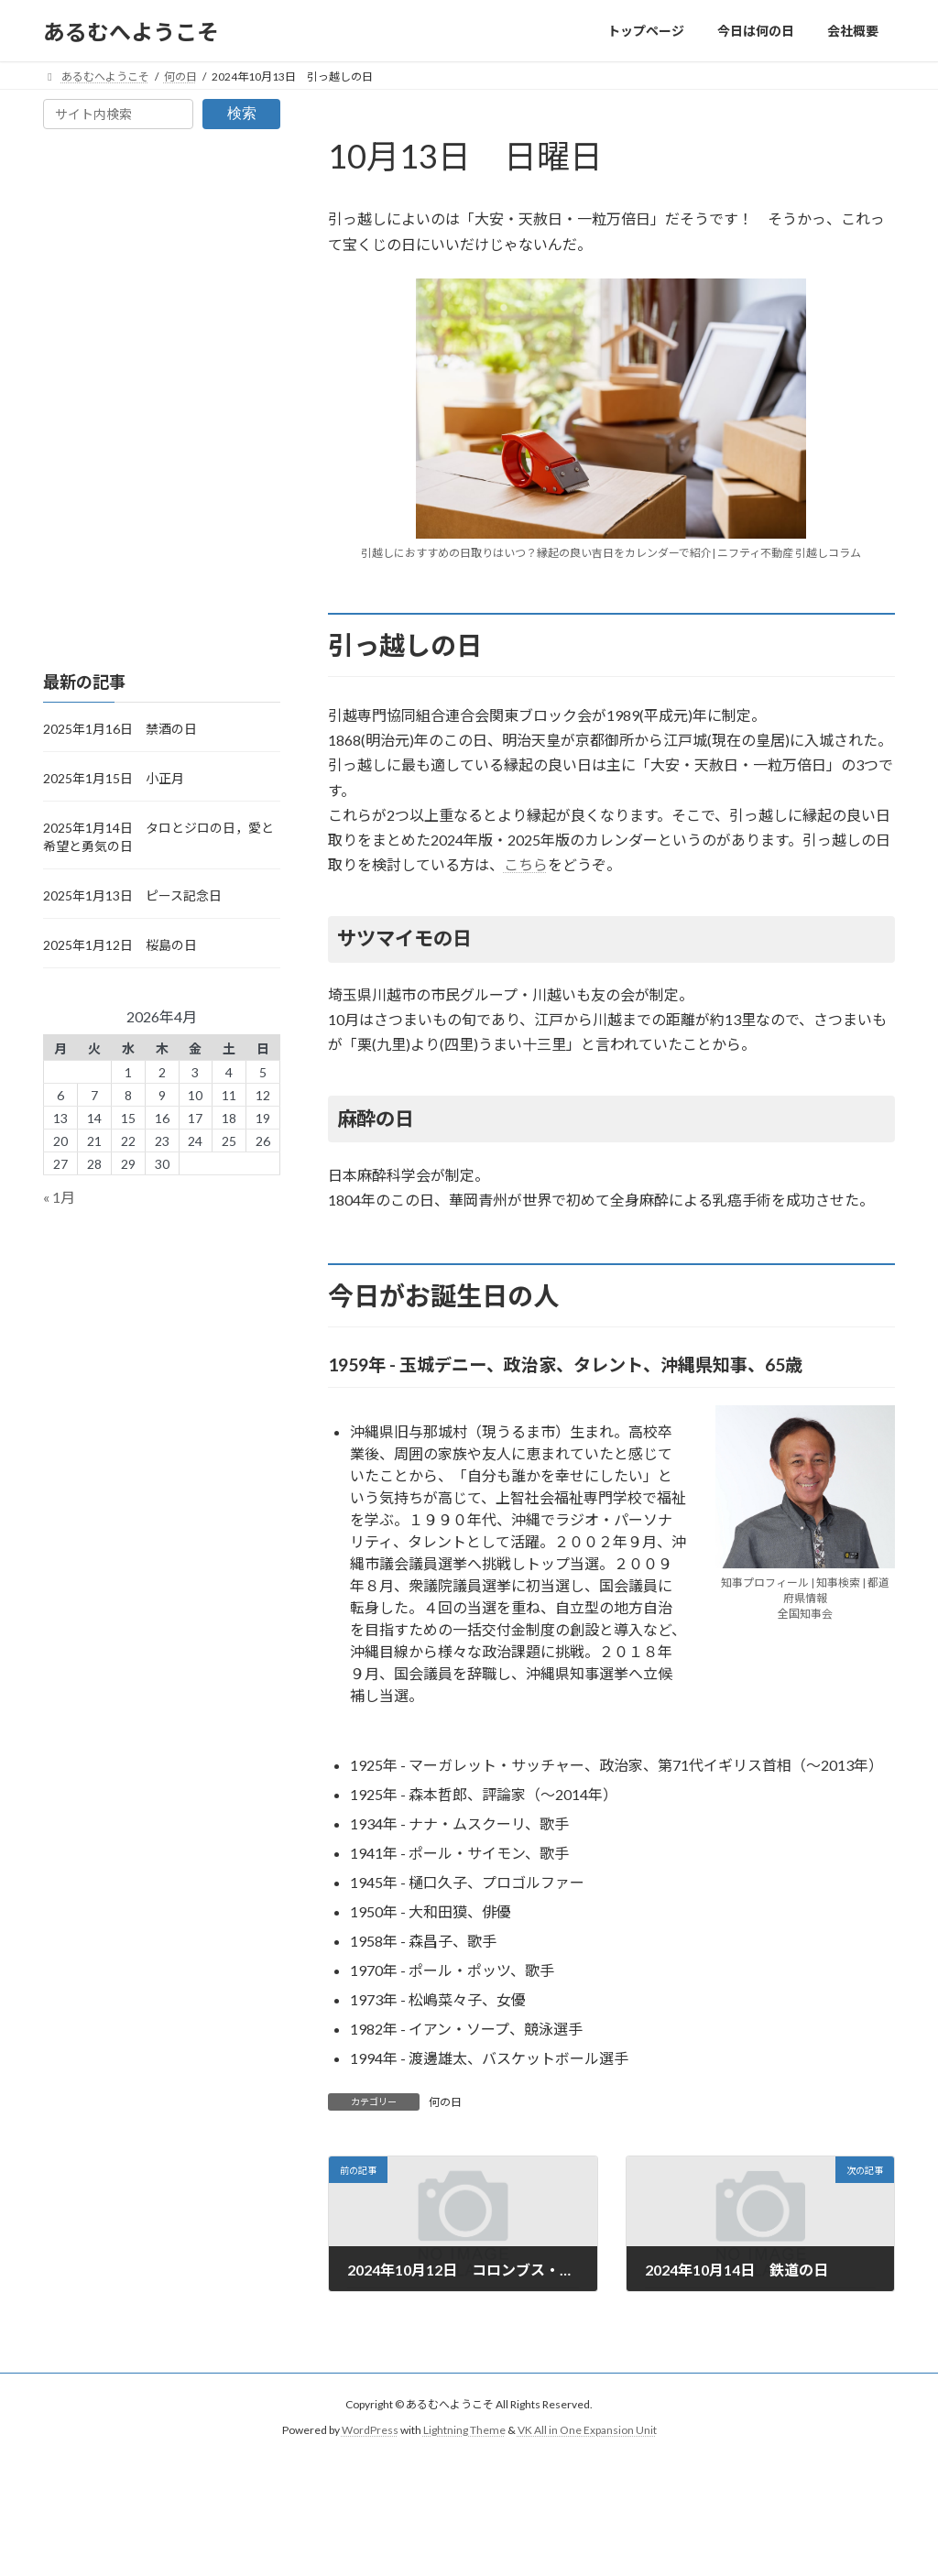 This screenshot has width=938, height=2576. Describe the element at coordinates (445, 2102) in the screenshot. I see `何の日` at that location.